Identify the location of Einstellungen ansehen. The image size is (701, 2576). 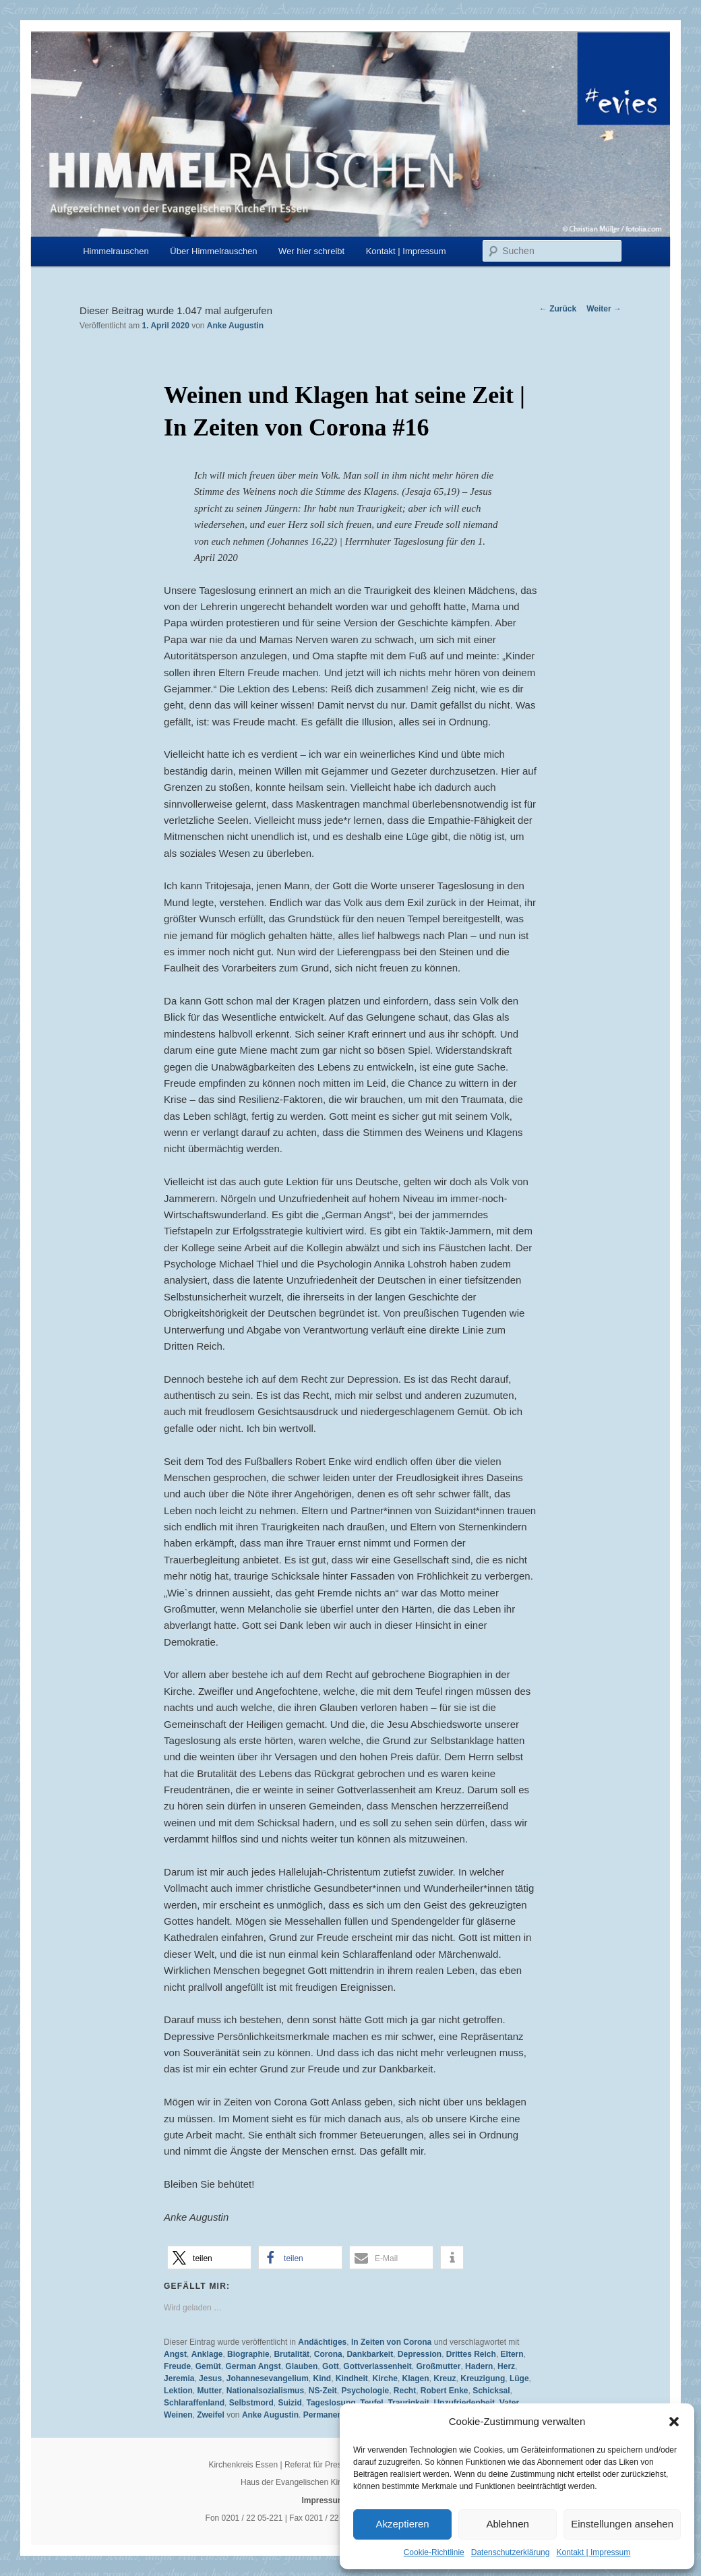
(622, 2523).